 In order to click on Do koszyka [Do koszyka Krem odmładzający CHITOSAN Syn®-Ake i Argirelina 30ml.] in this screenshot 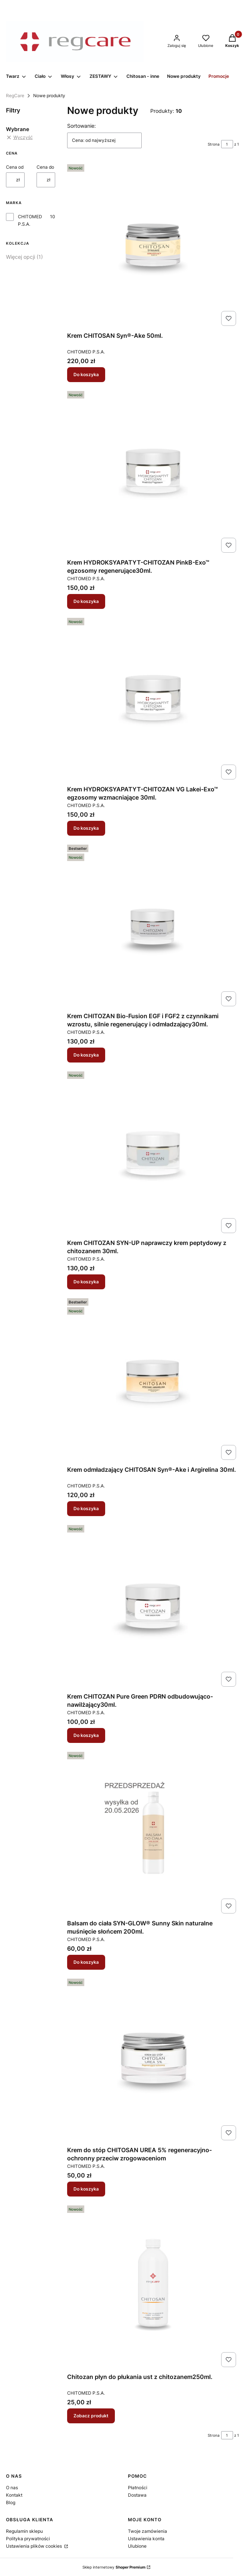, I will do `click(86, 1508)`.